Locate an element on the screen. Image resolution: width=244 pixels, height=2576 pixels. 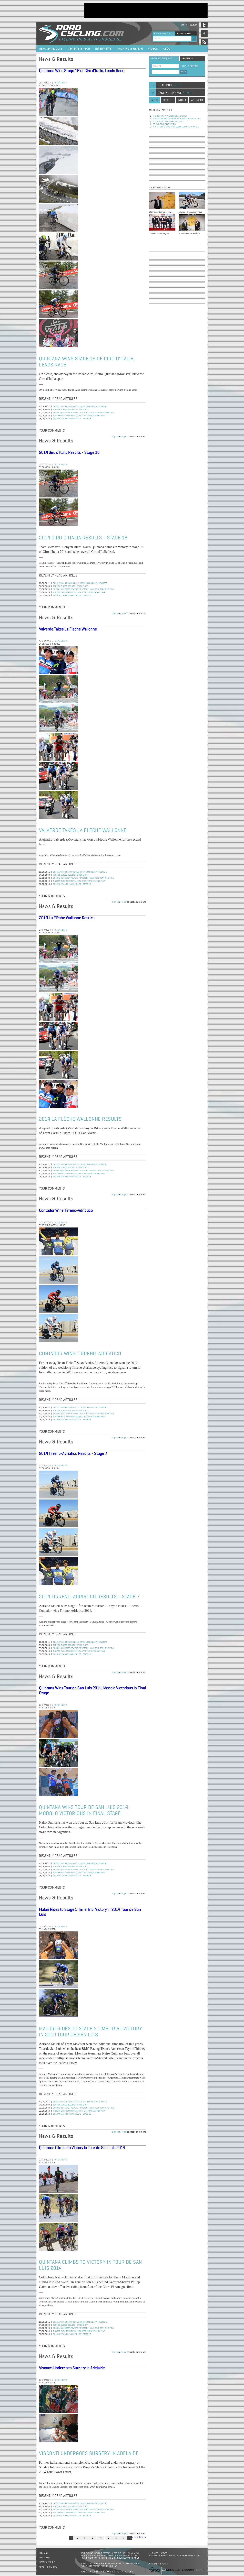
Bradley Wiggins Wins 2011 Criterium du Dauphine Libere is located at coordinates (80, 407).